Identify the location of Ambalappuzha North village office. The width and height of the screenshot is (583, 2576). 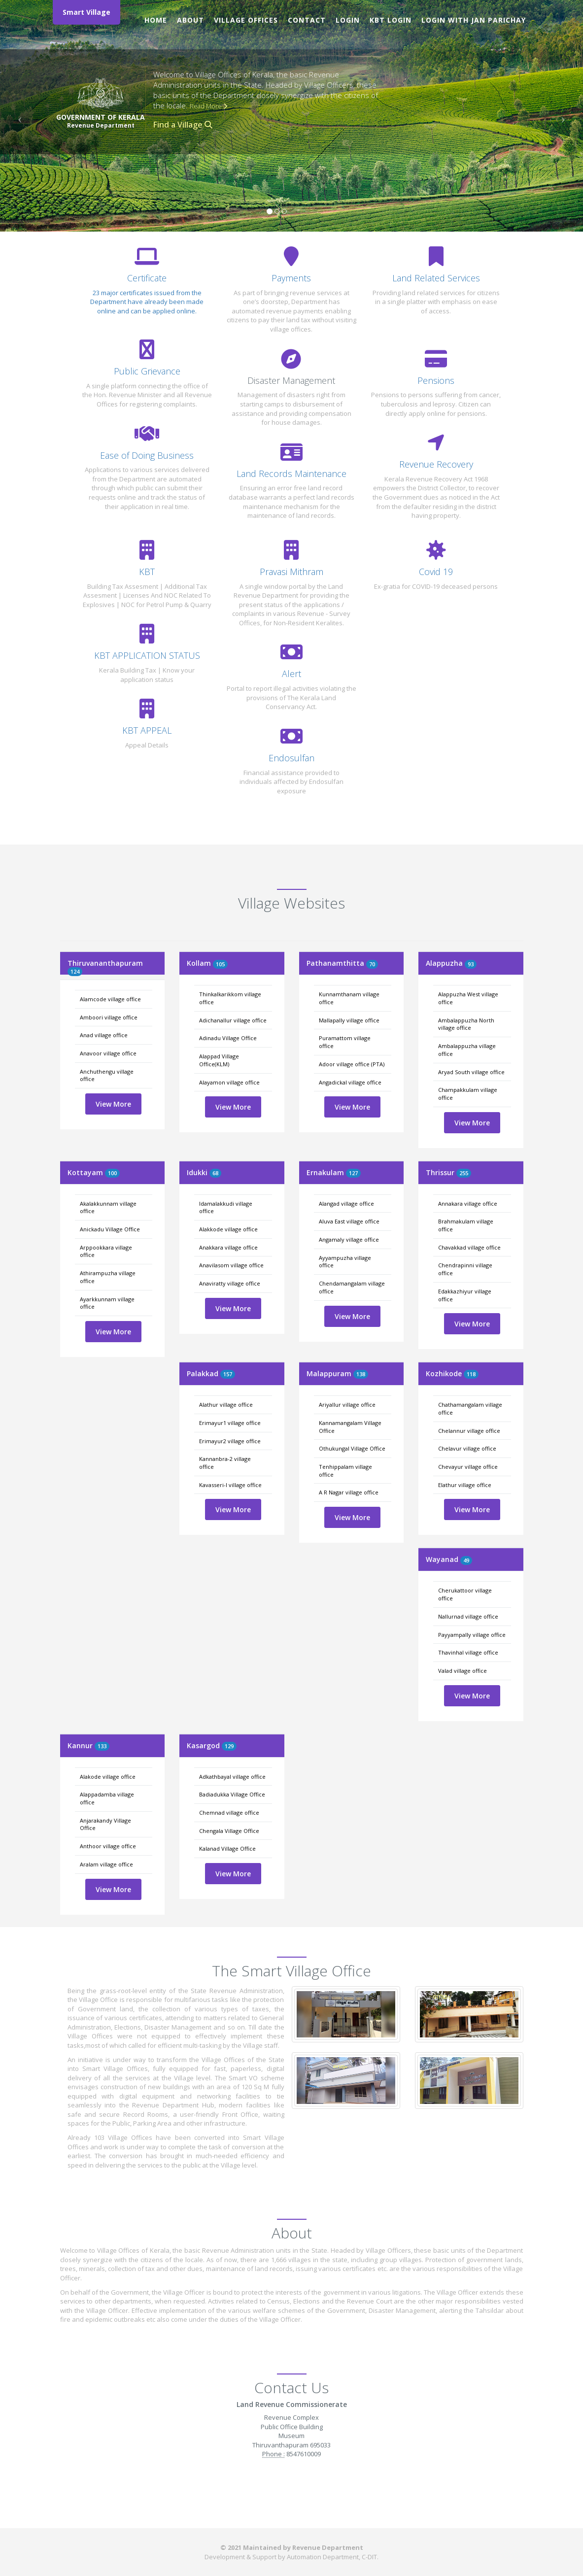
(466, 1024).